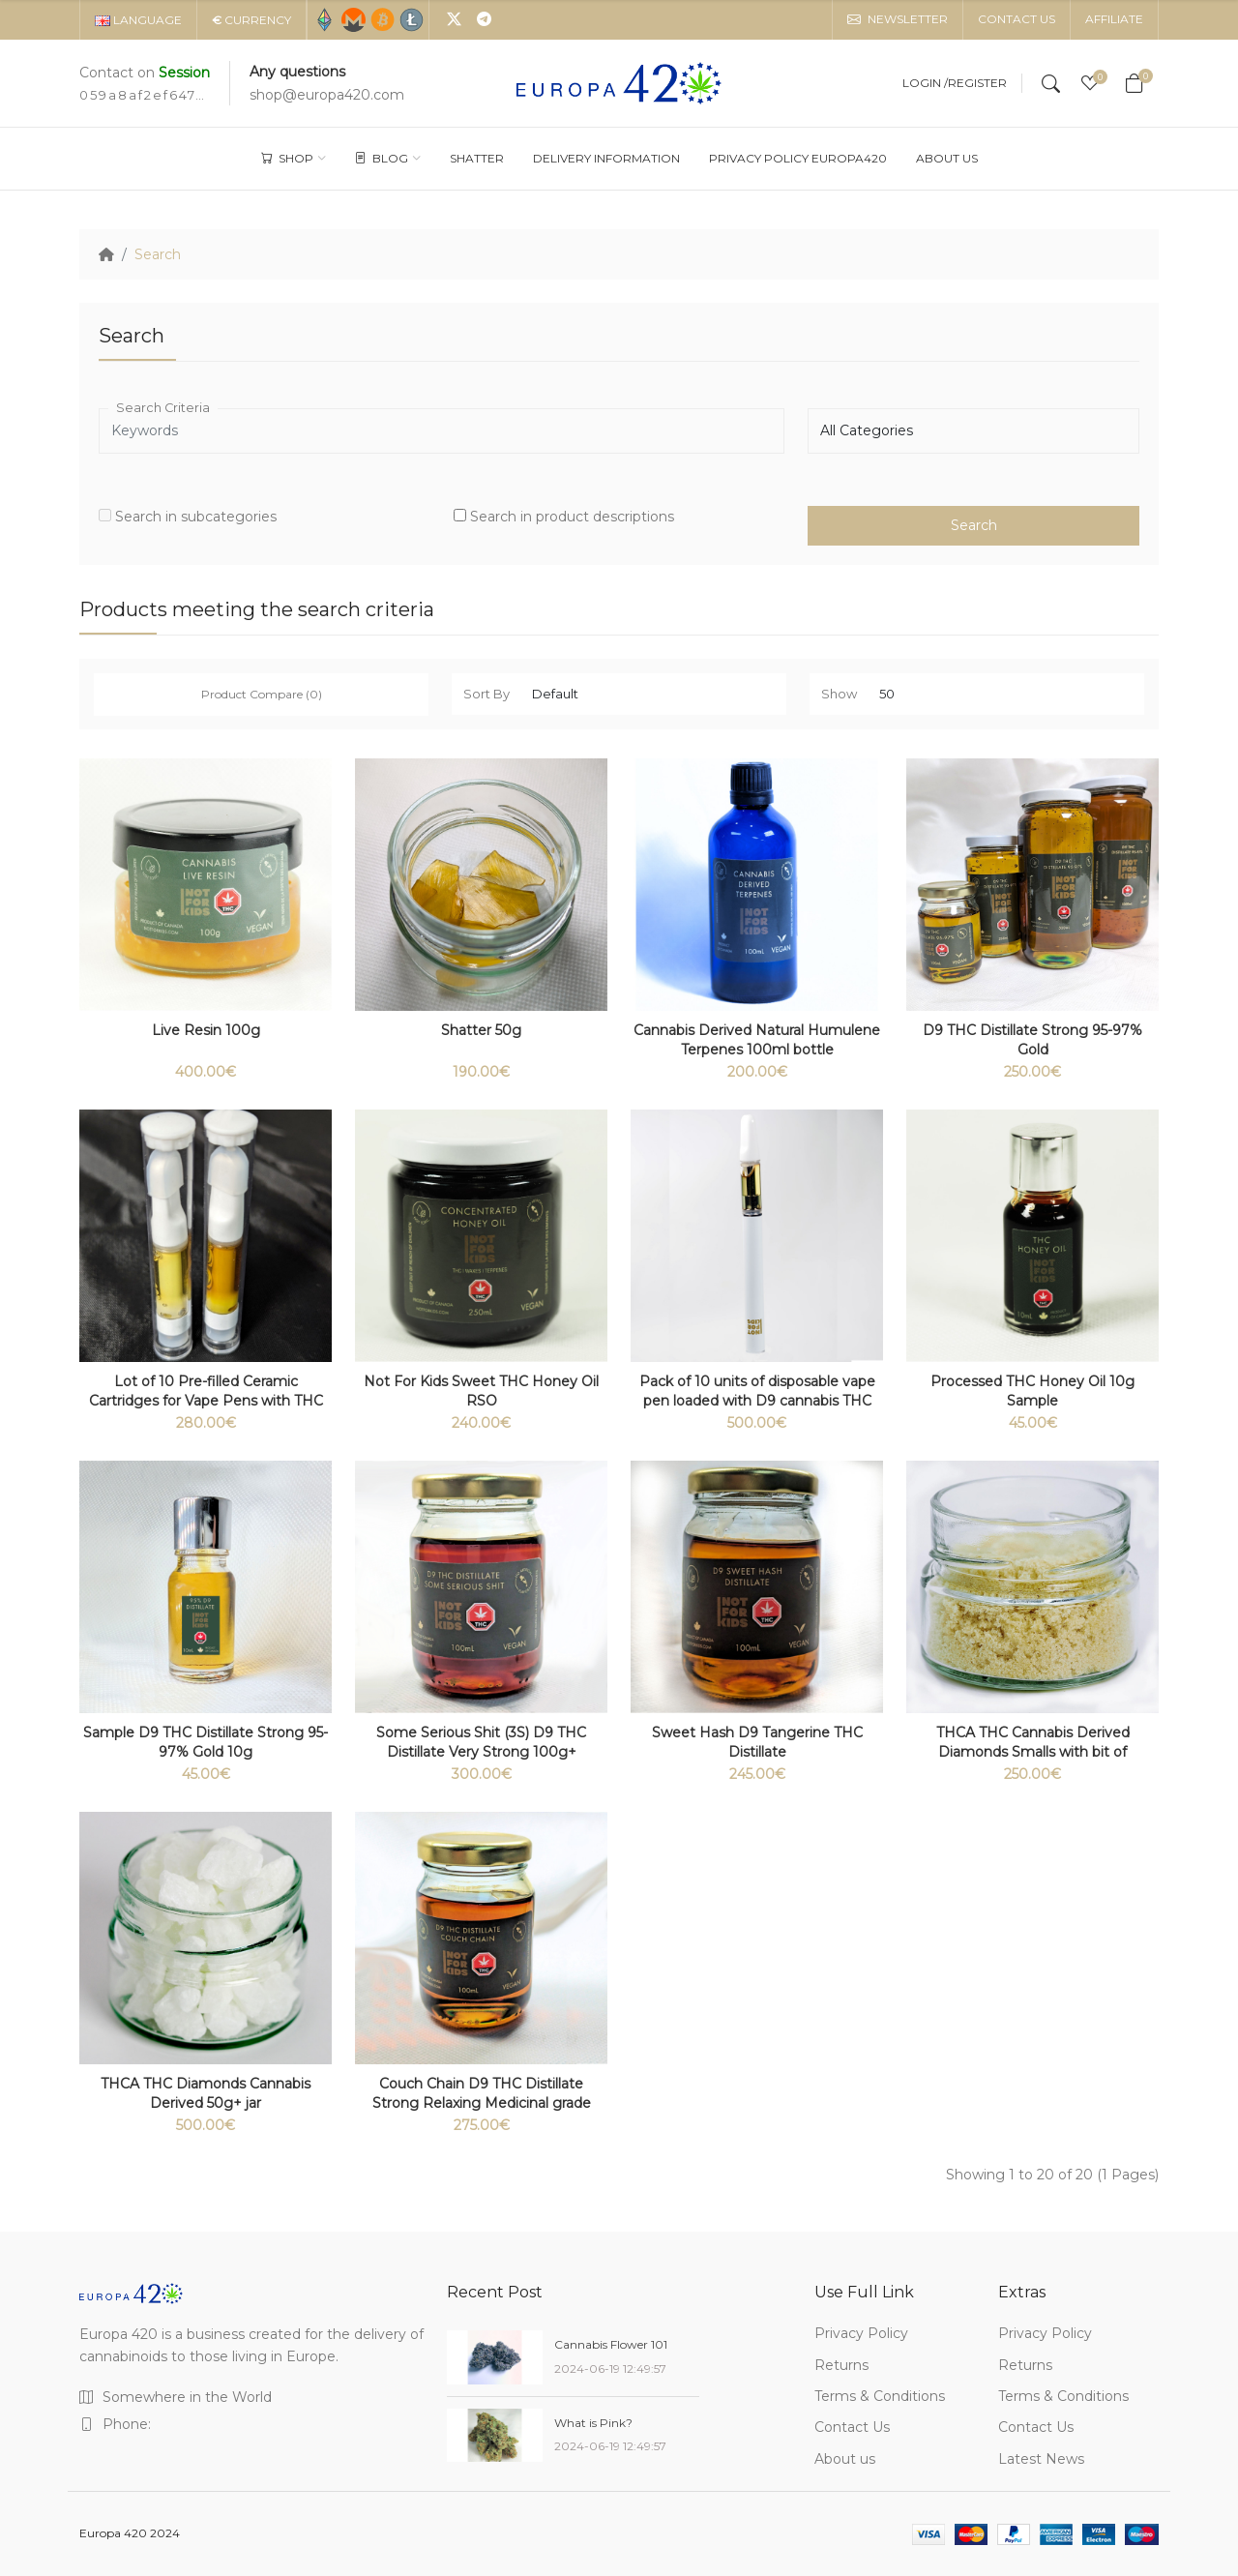 The width and height of the screenshot is (1238, 2576). What do you see at coordinates (757, 1040) in the screenshot?
I see `Cannabis Derived Natural Humulene Terpenes 100ml bottle` at bounding box center [757, 1040].